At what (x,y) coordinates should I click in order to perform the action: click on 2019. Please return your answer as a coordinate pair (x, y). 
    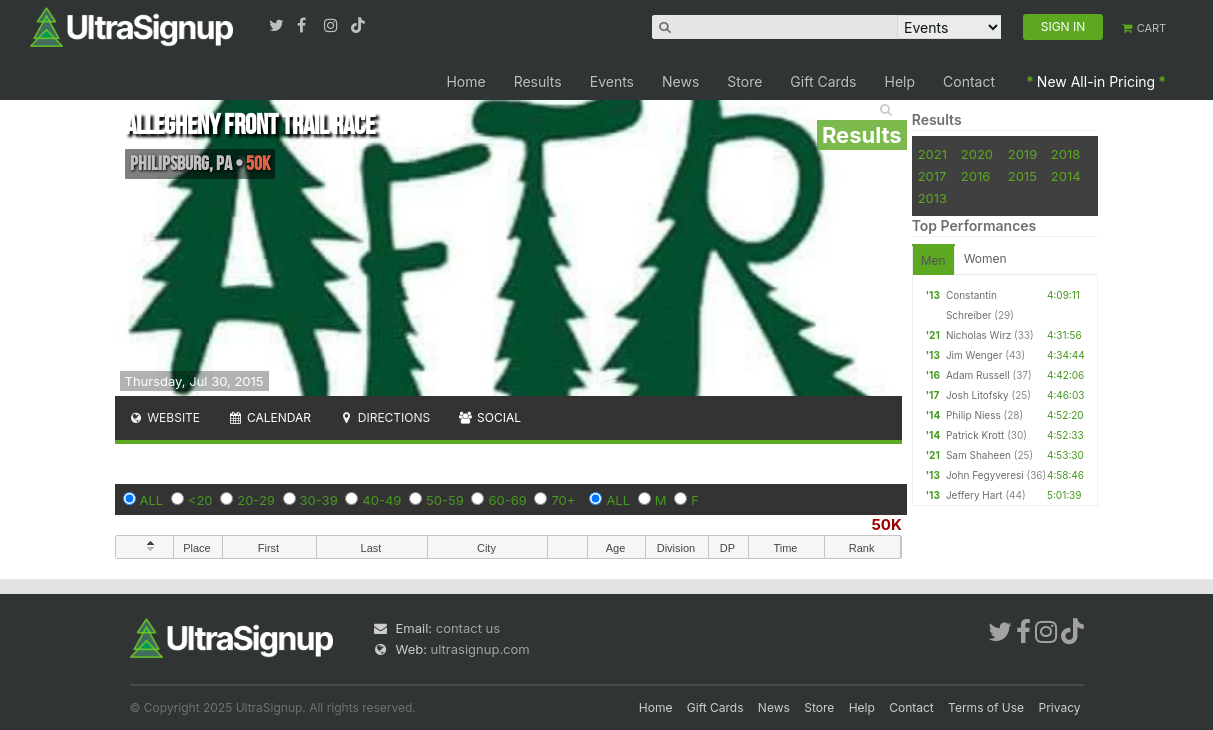
    Looking at the image, I should click on (1022, 154).